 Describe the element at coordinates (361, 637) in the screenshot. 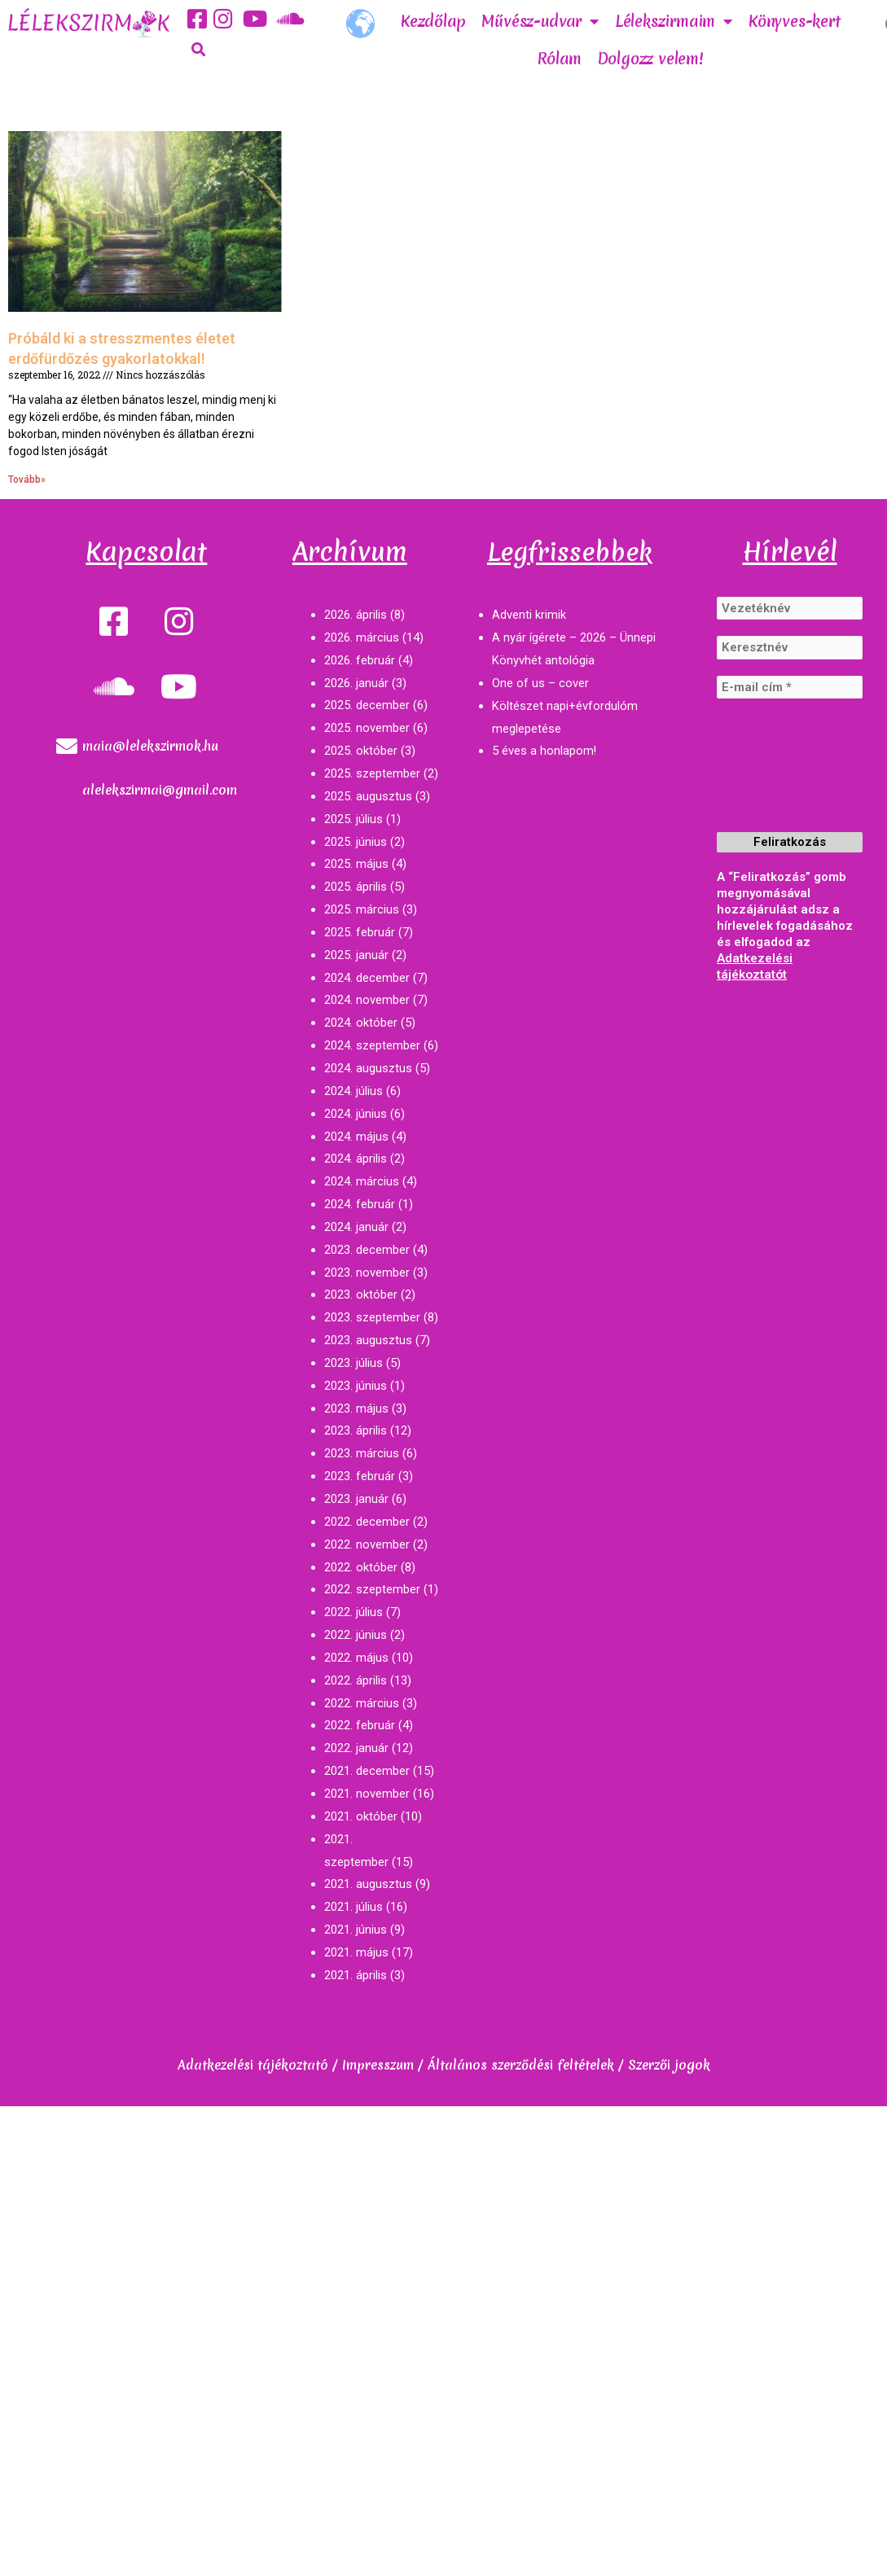

I see `2026. március` at that location.